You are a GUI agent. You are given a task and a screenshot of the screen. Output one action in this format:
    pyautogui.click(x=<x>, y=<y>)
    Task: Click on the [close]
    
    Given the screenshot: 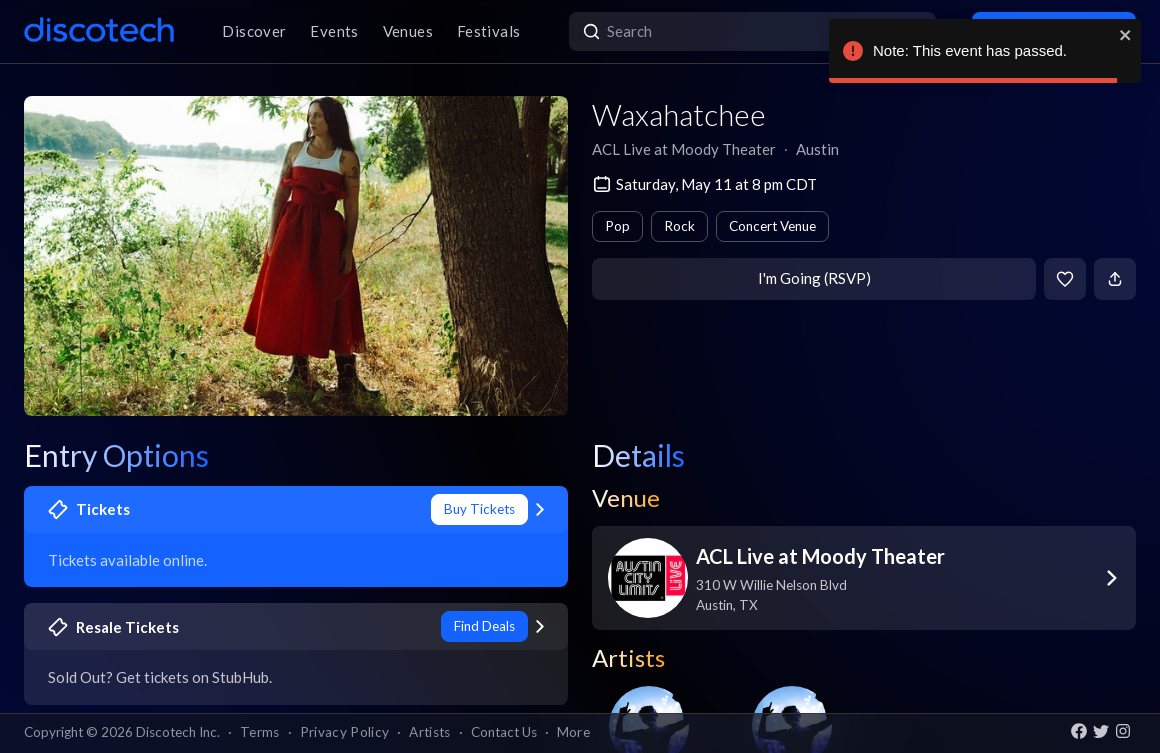 What is the action you would take?
    pyautogui.click(x=1126, y=35)
    